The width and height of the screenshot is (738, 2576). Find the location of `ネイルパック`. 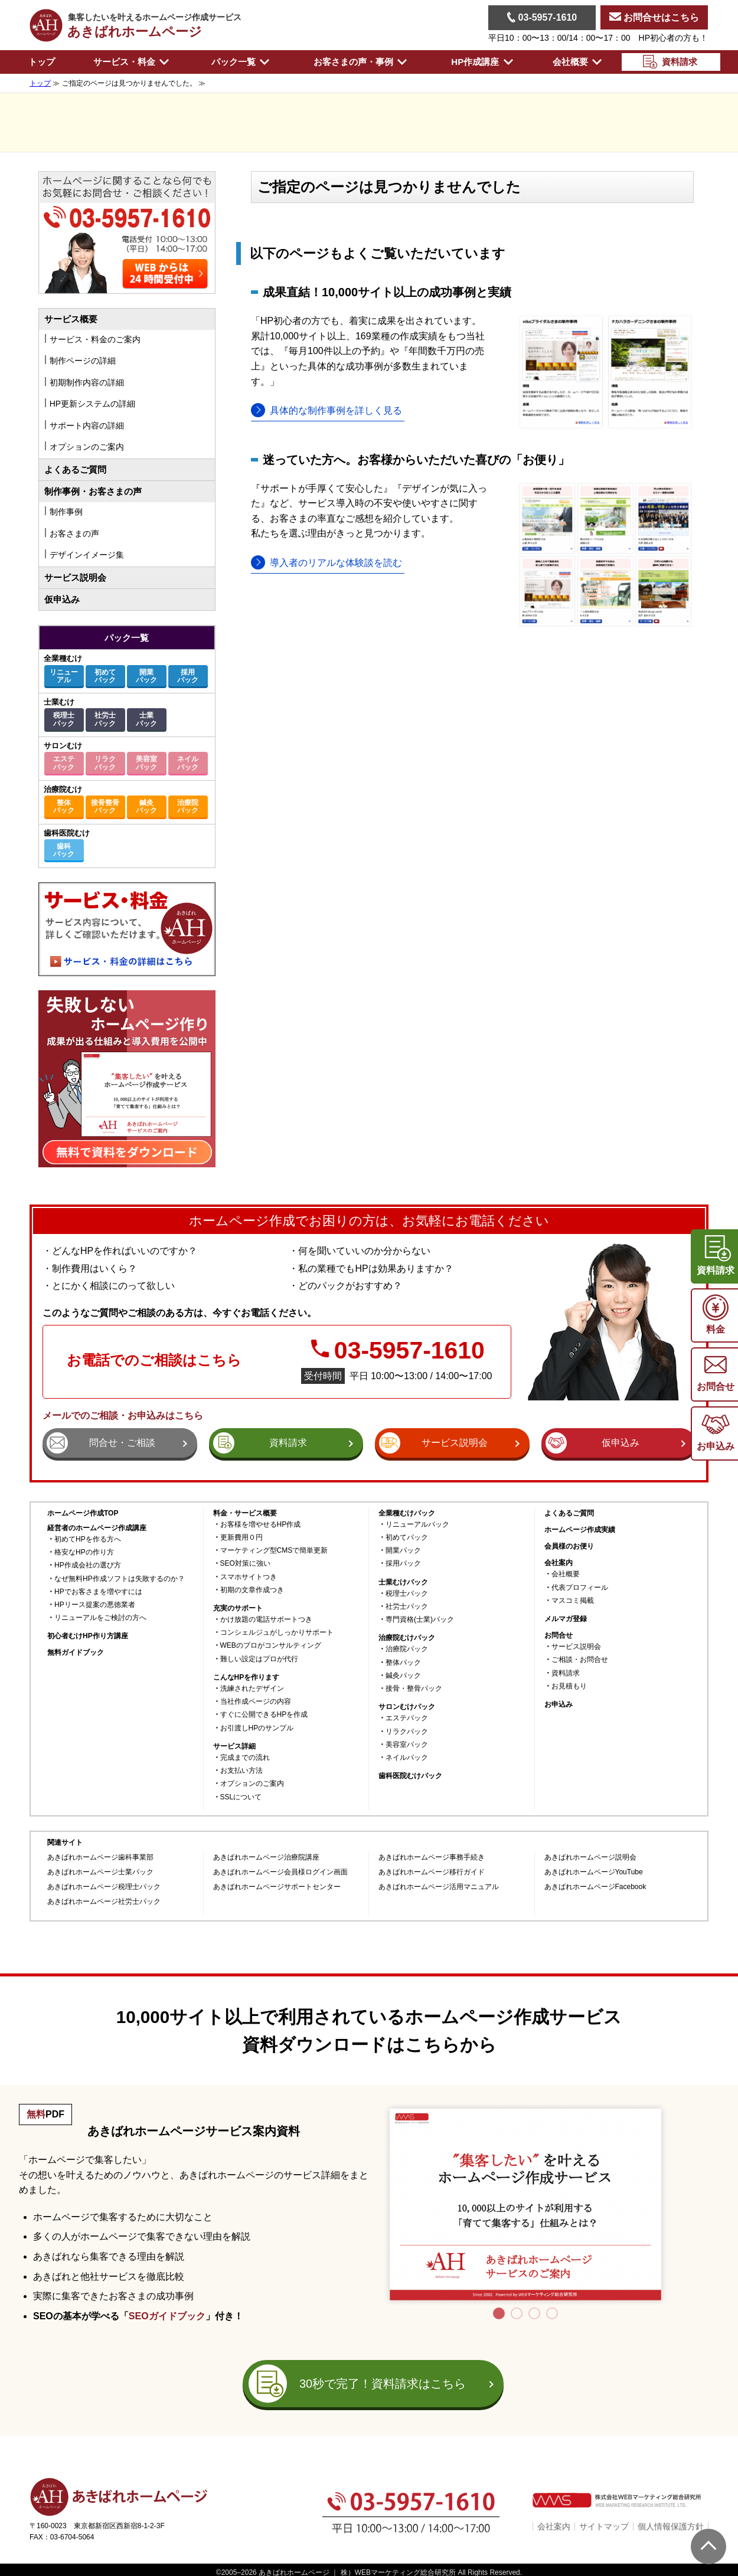

ネイルパック is located at coordinates (187, 763).